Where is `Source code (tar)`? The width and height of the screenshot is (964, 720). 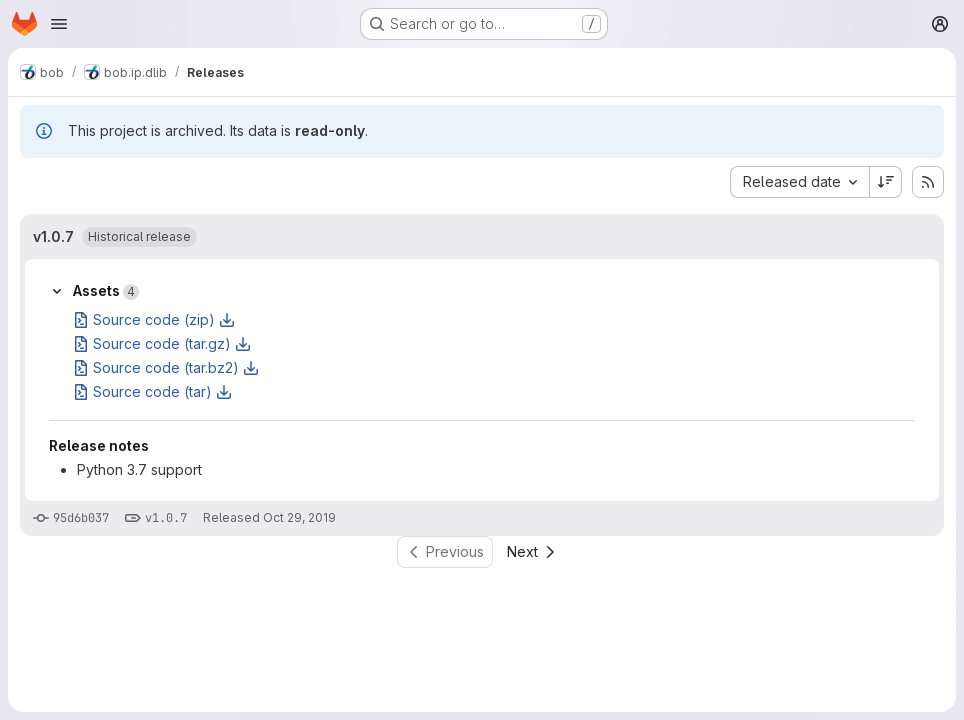
Source code (tar) is located at coordinates (152, 391).